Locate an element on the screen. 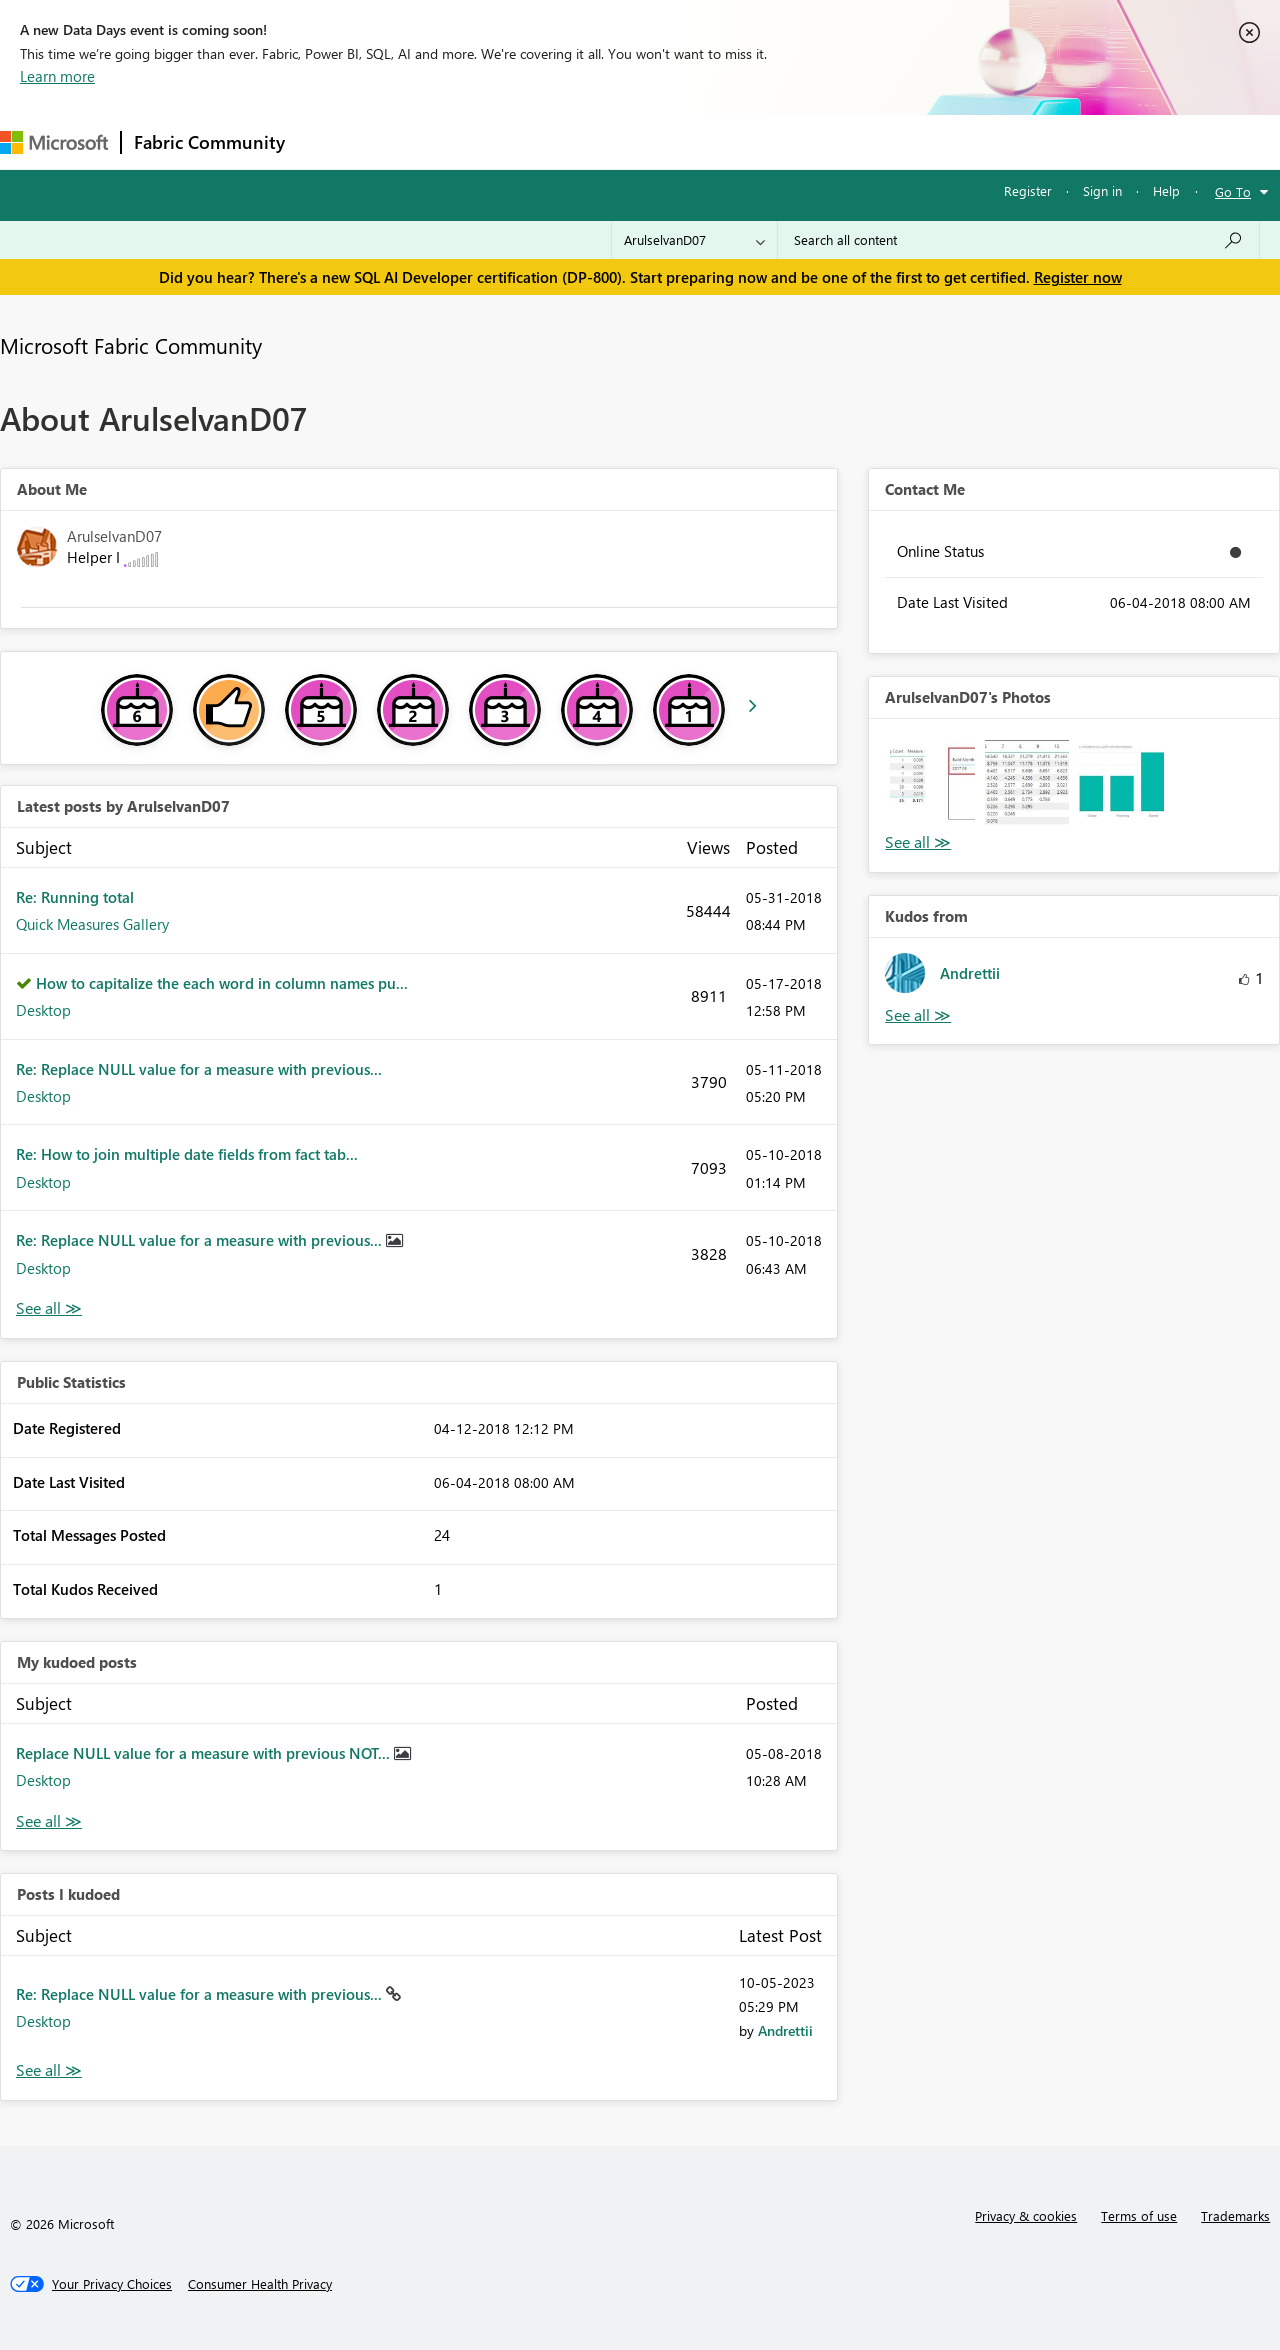 This screenshot has height=2350, width=1280. Register is located at coordinates (1028, 190).